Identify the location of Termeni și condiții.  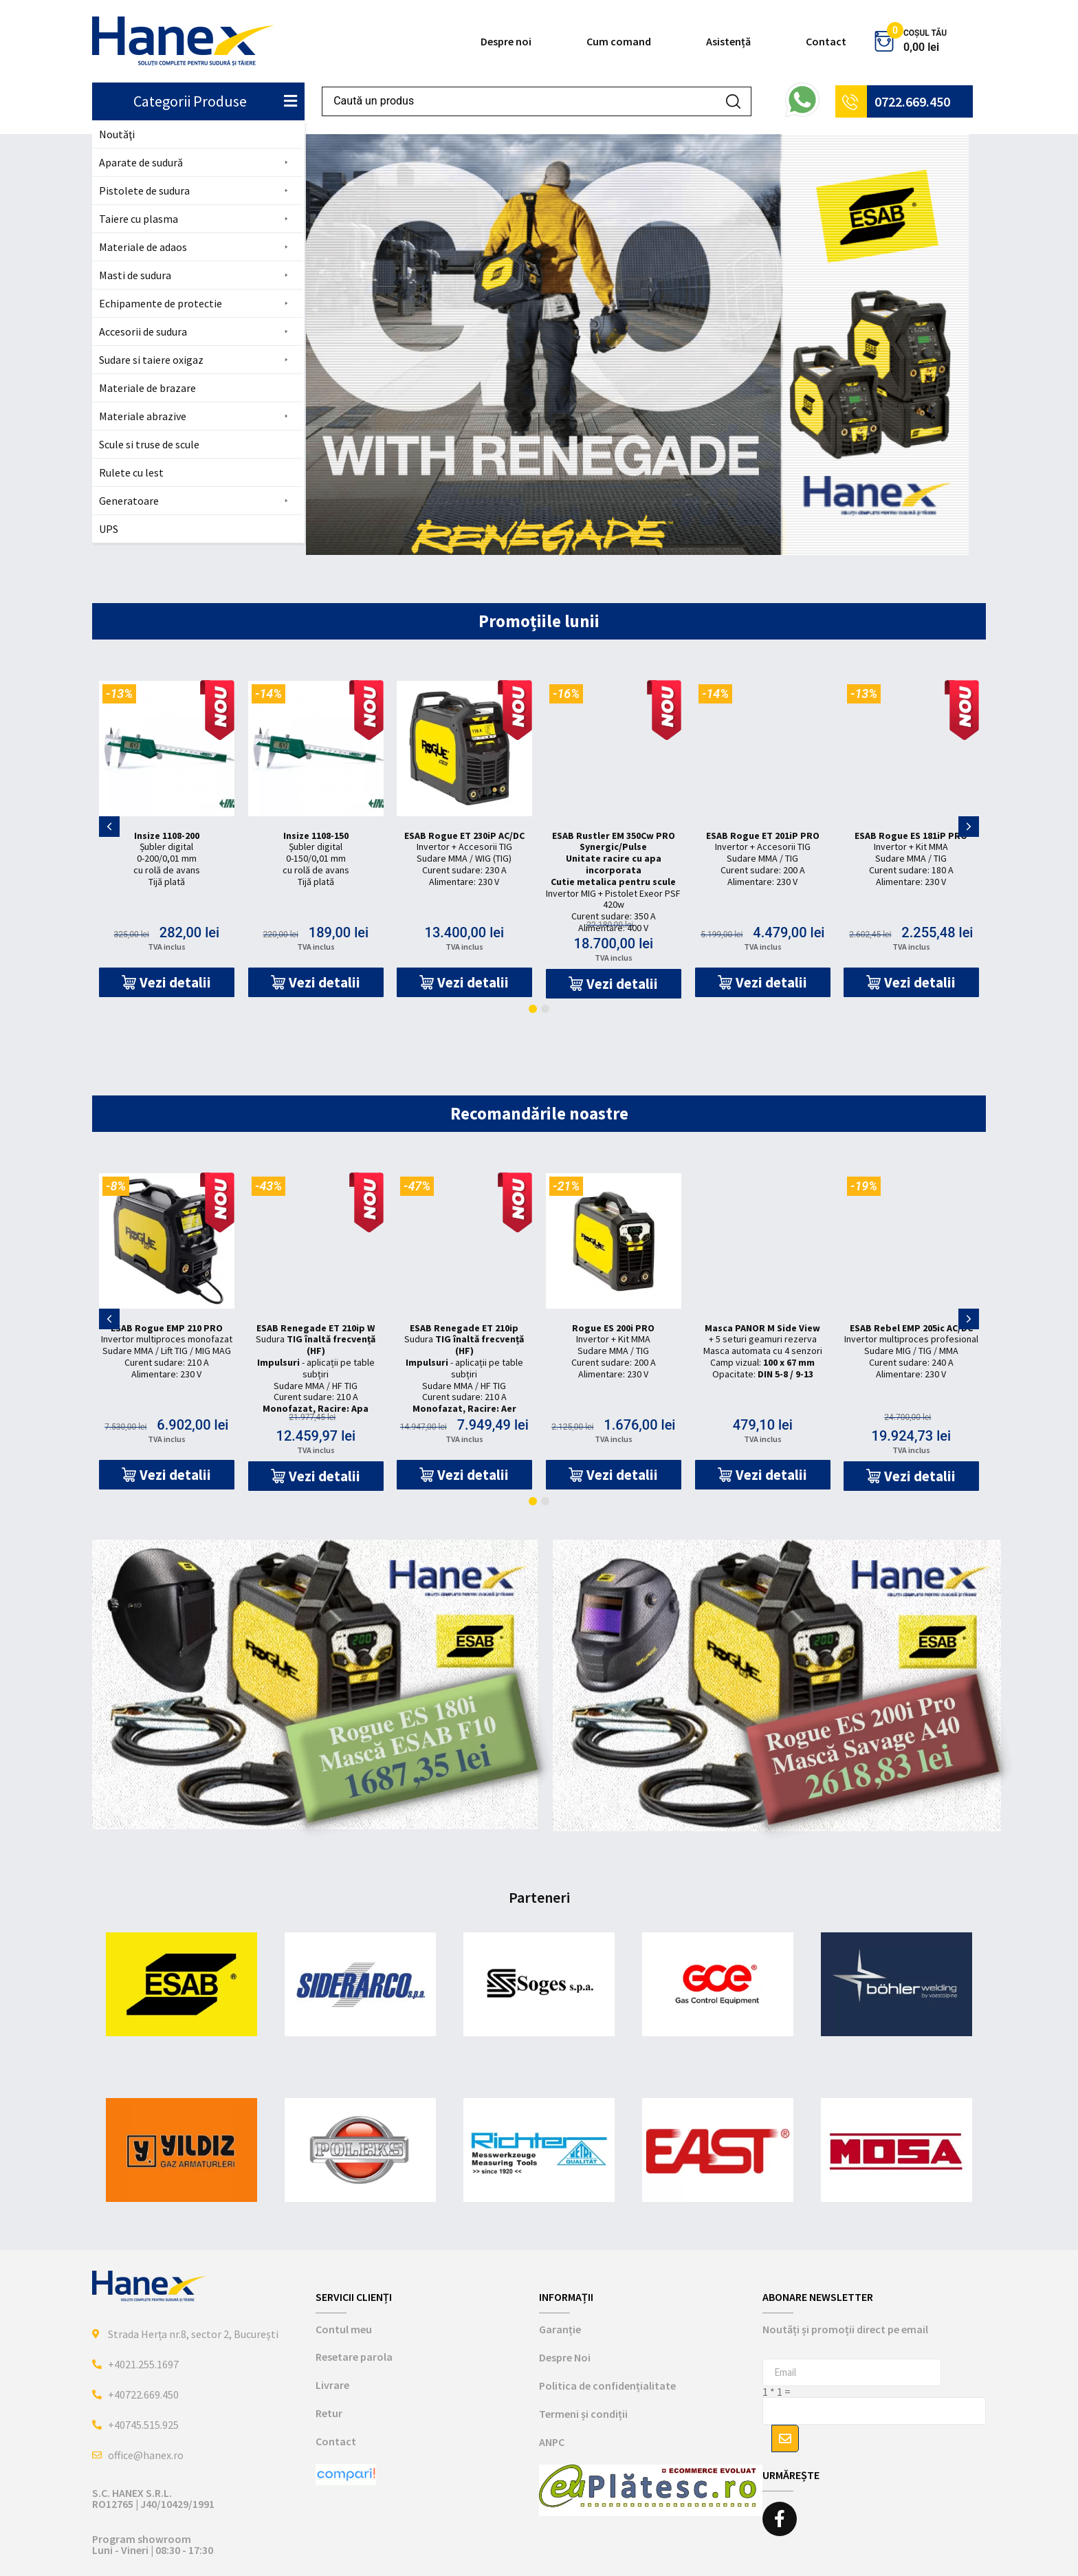
(583, 2414).